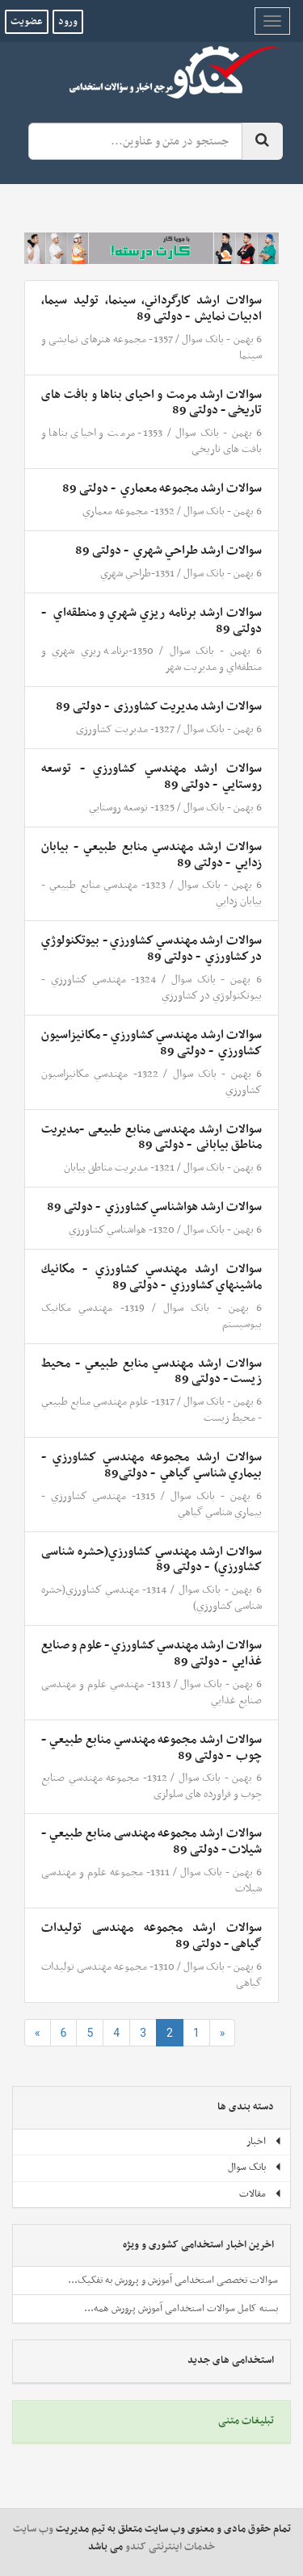 The image size is (303, 2576). What do you see at coordinates (151, 1935) in the screenshot?
I see `سوالات ارشد مجموعه مهندسی تولیدات گیاهی - دولتی 89` at bounding box center [151, 1935].